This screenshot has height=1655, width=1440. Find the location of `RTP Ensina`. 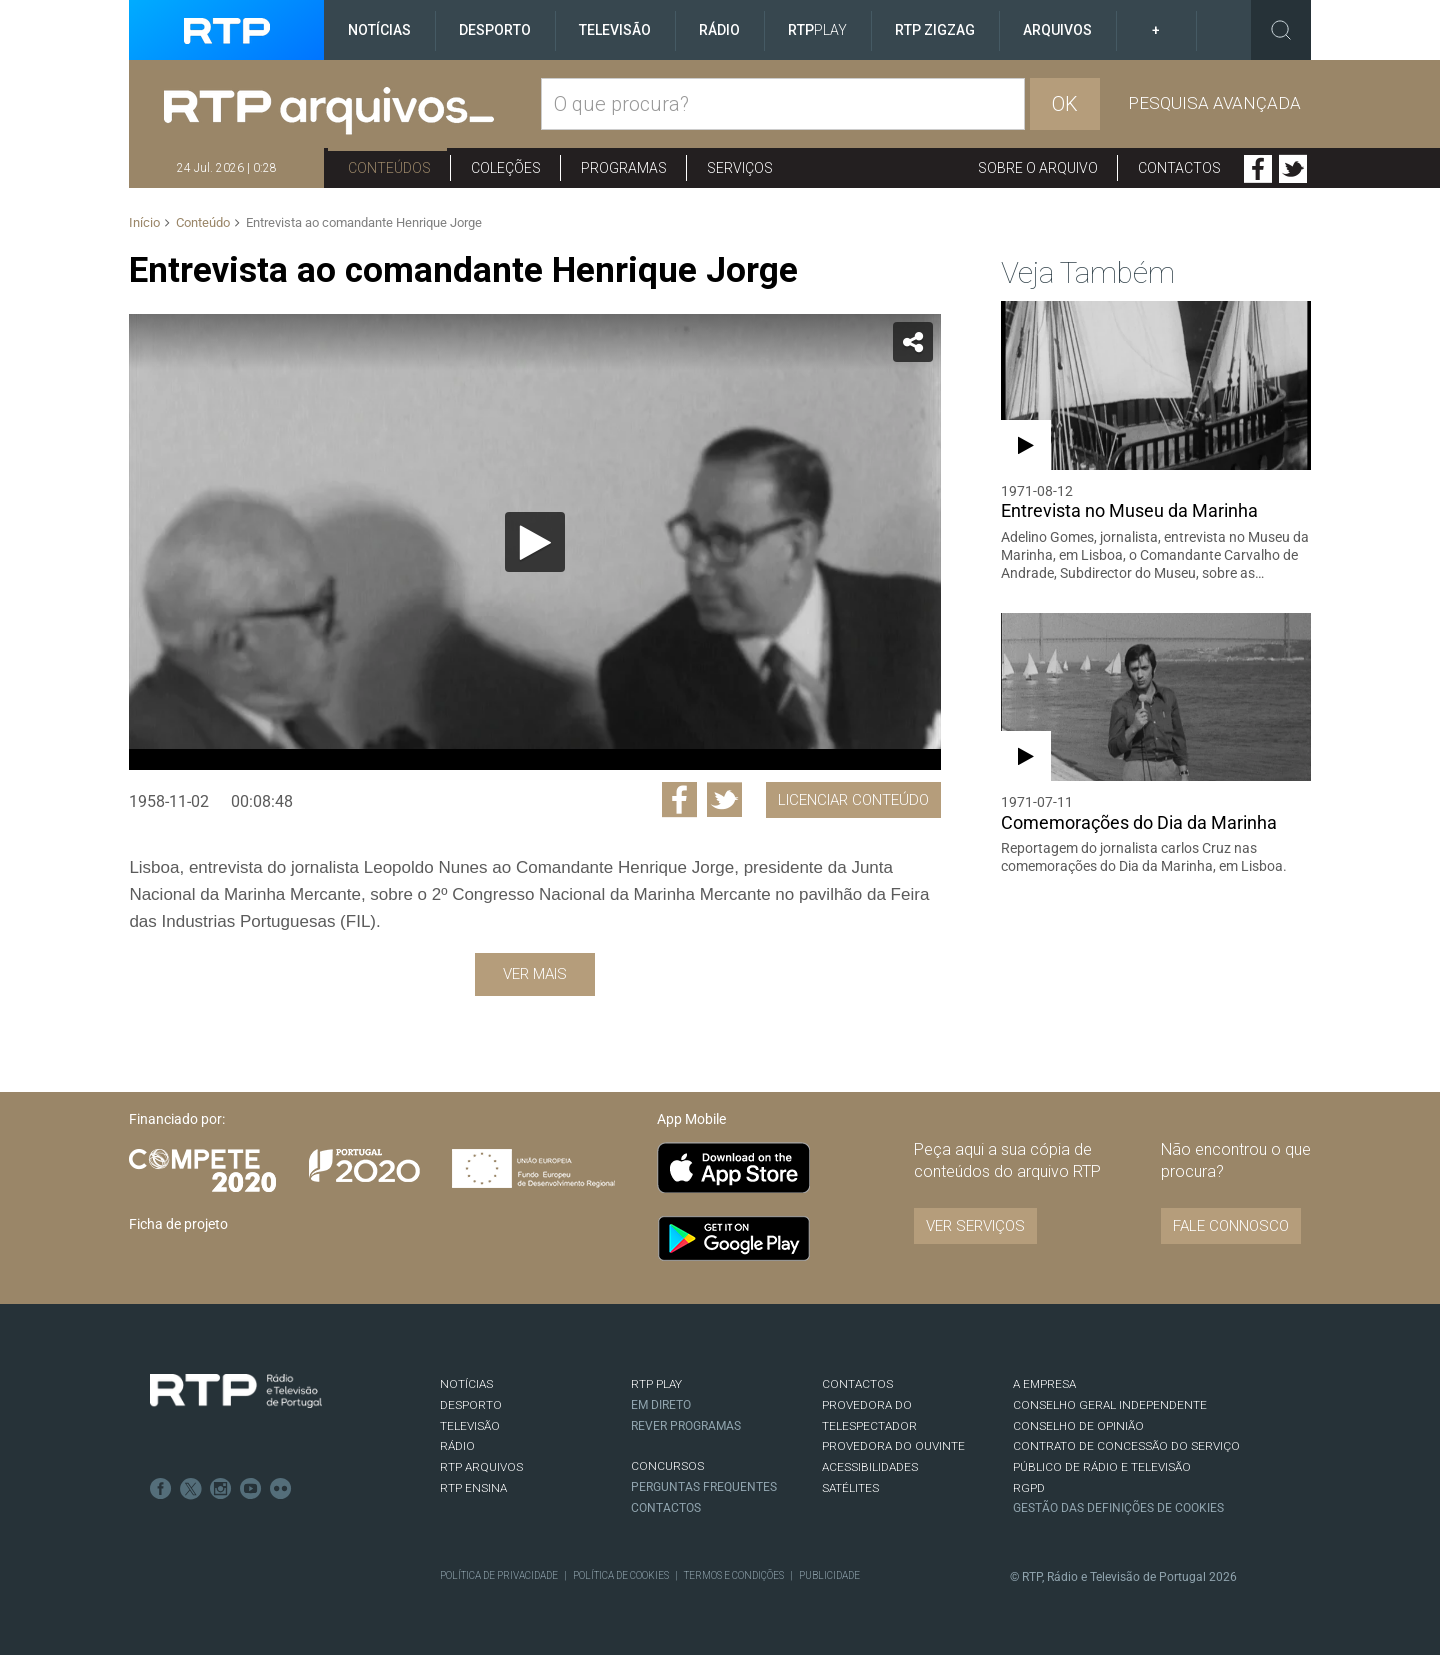

RTP Ensina is located at coordinates (473, 1488).